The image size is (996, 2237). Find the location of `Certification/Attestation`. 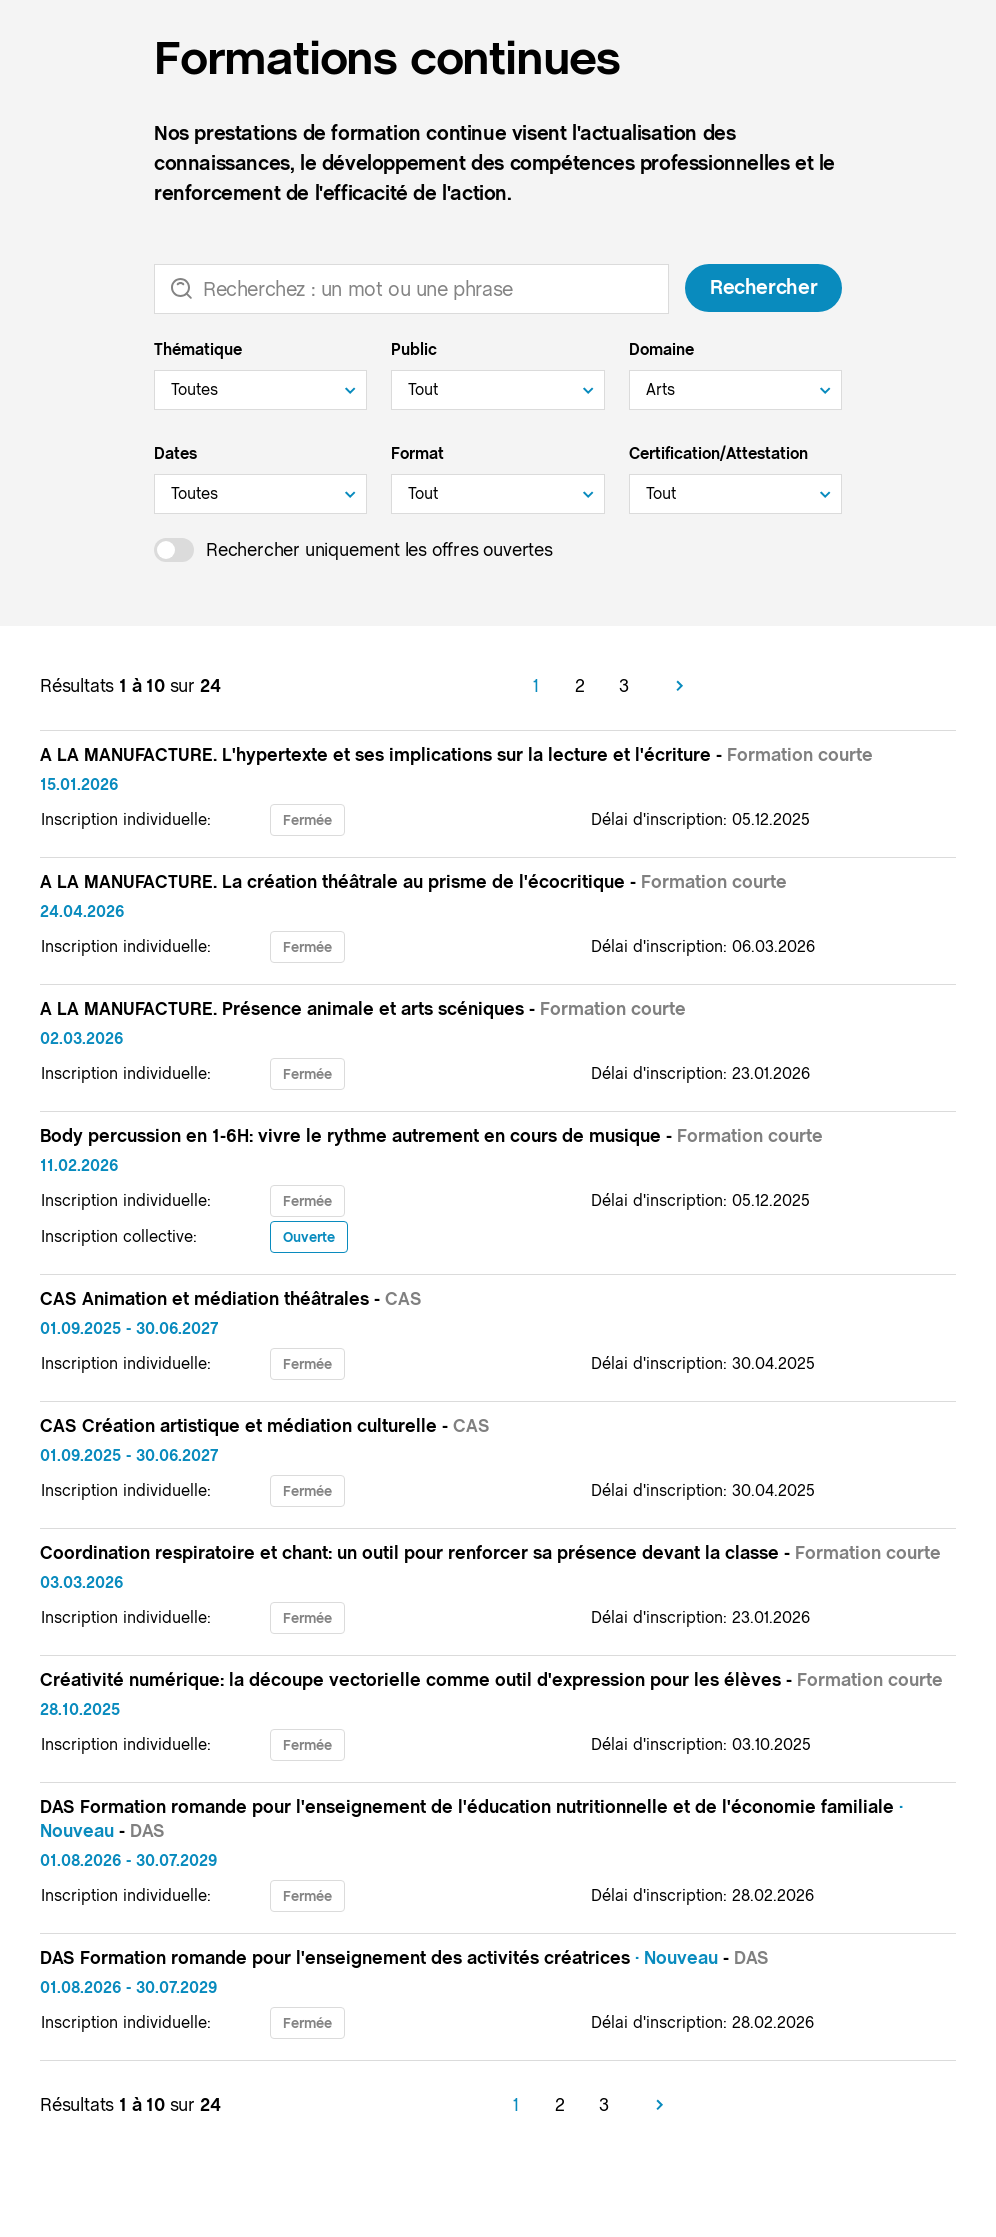

Certification/Attestation is located at coordinates (718, 453).